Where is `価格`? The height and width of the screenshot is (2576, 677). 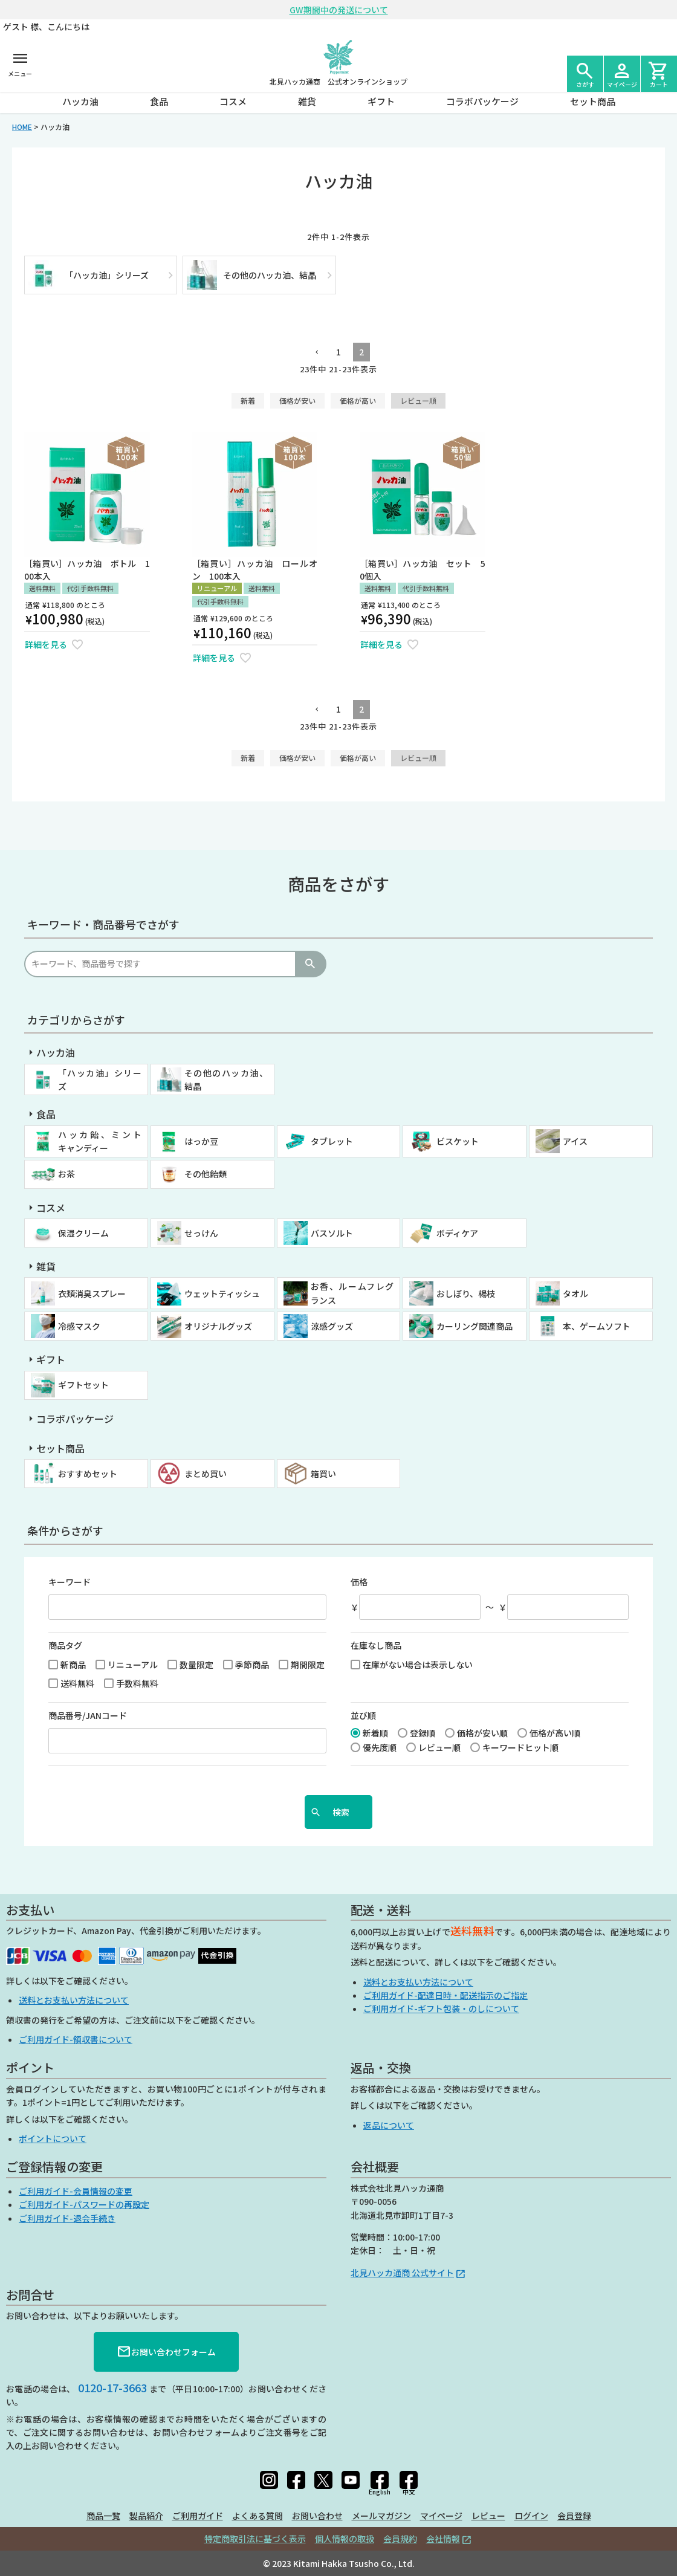 価格 is located at coordinates (359, 1582).